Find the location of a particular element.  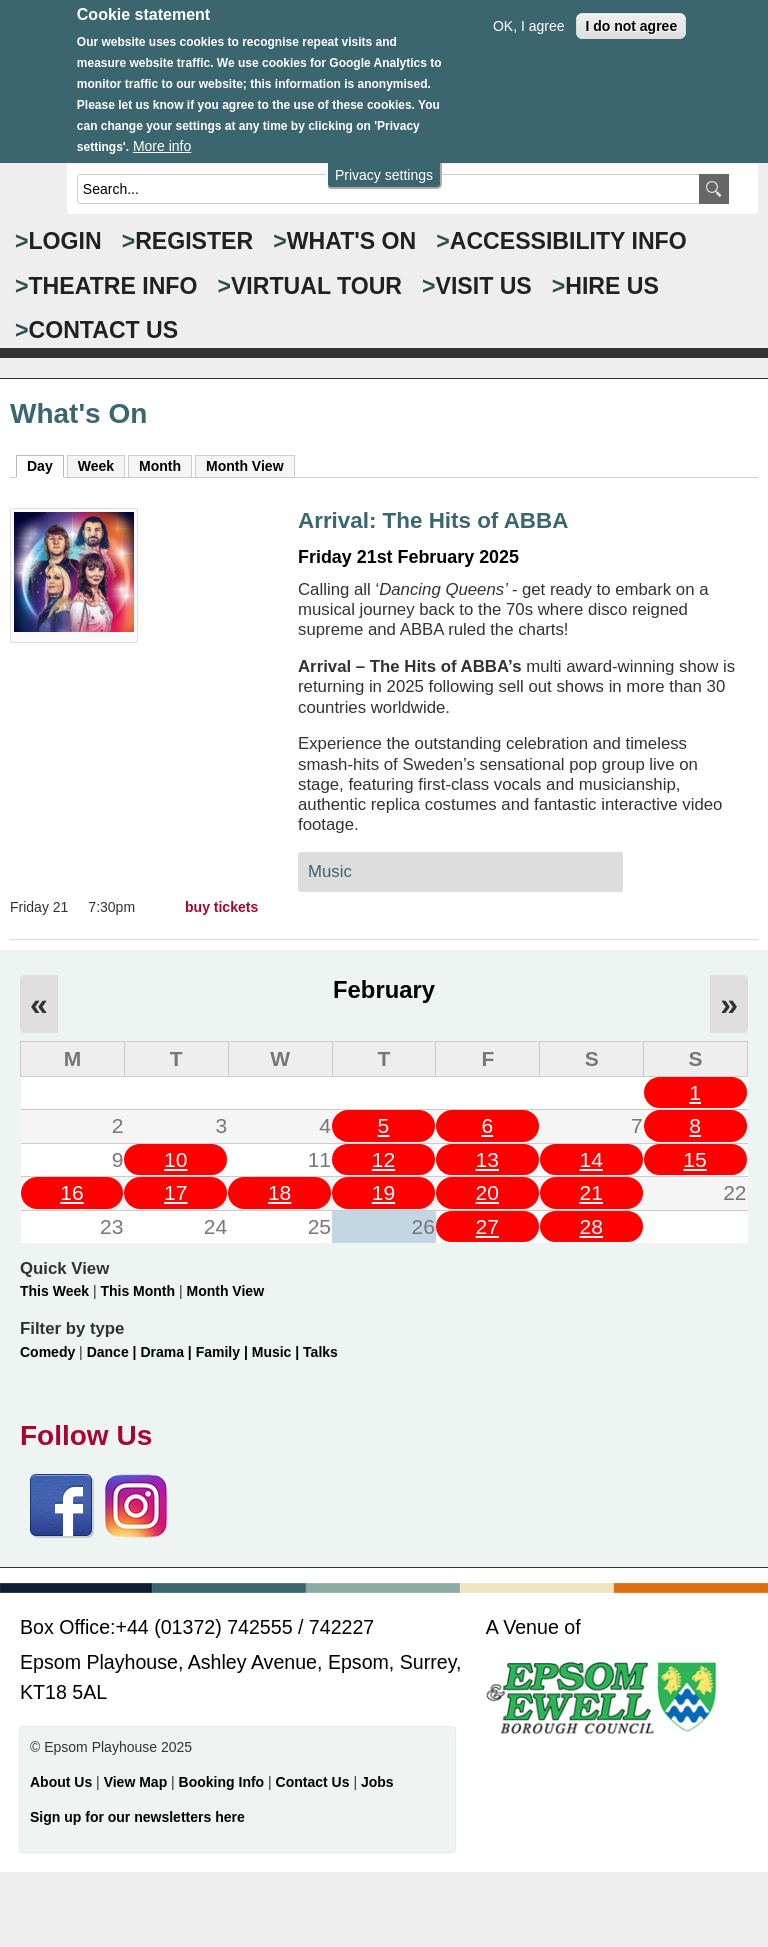

Music | is located at coordinates (277, 1352).